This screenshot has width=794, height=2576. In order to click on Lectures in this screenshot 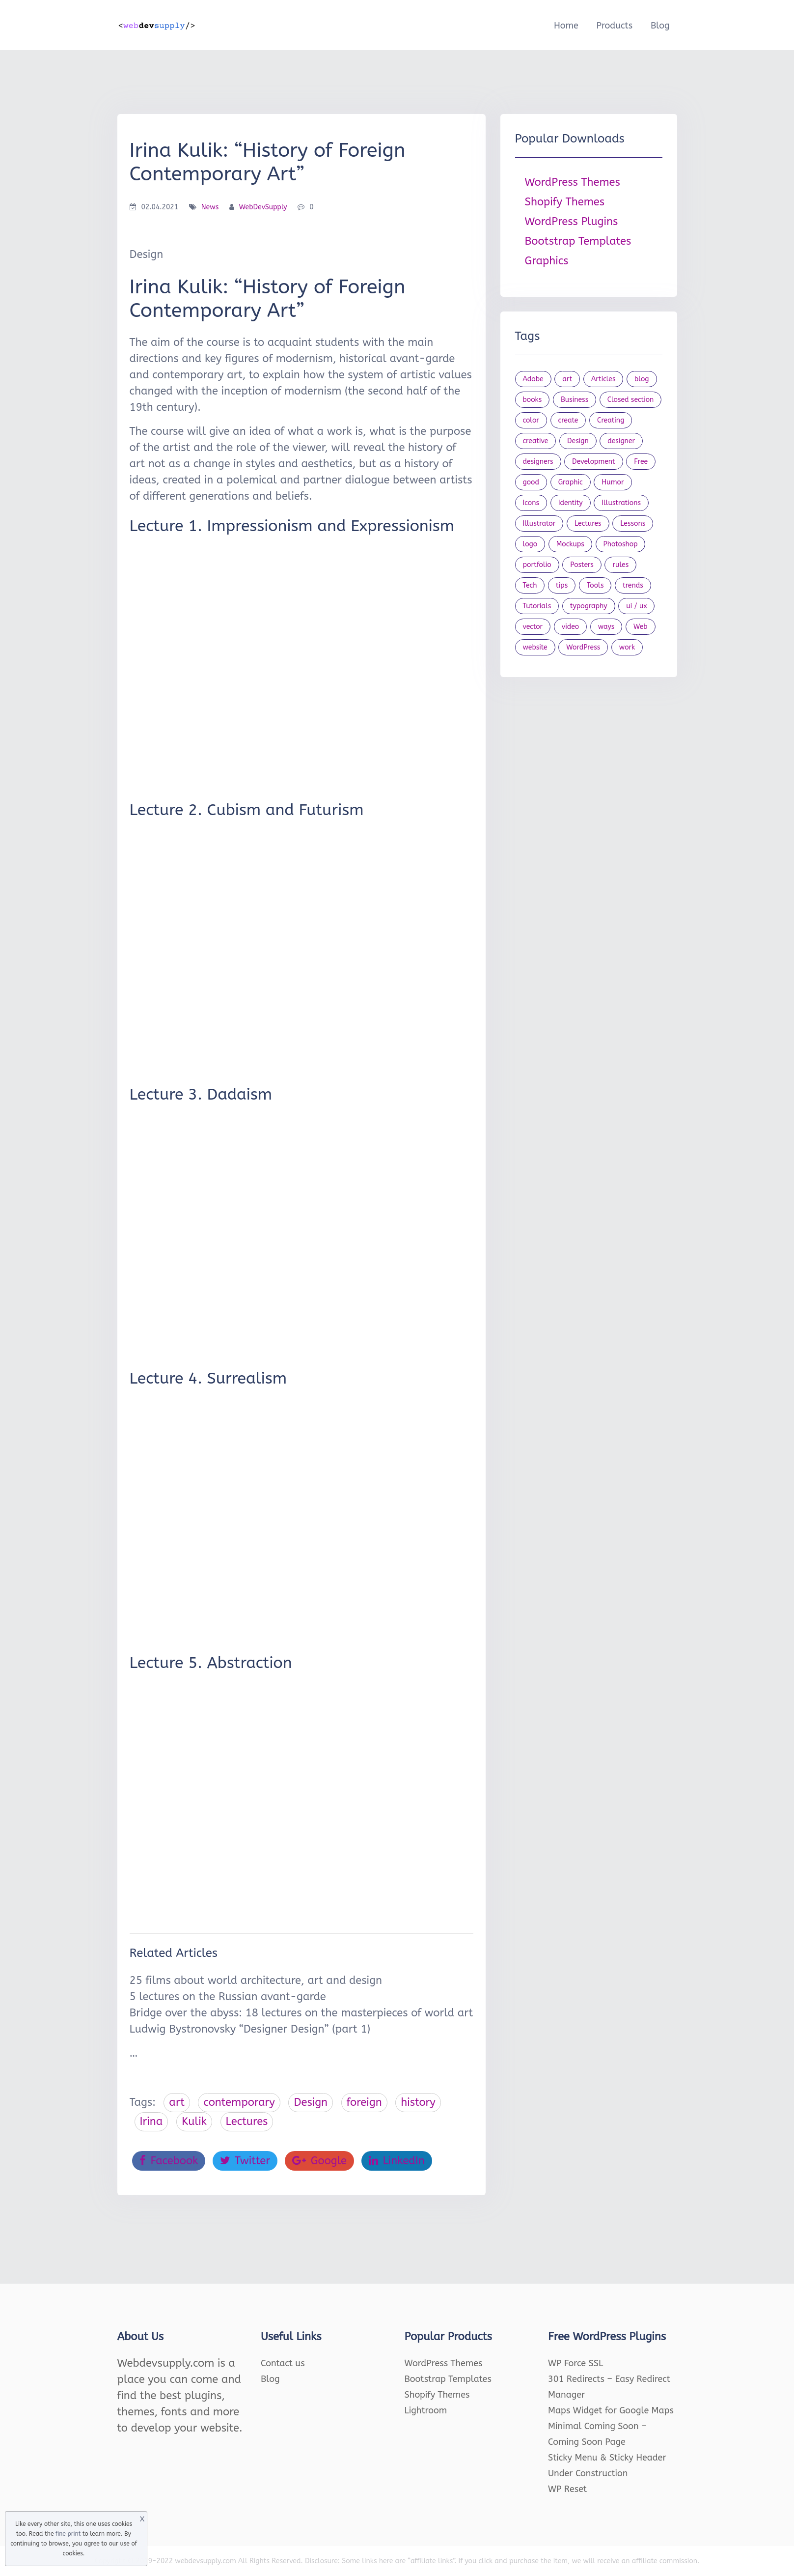, I will do `click(247, 2121)`.